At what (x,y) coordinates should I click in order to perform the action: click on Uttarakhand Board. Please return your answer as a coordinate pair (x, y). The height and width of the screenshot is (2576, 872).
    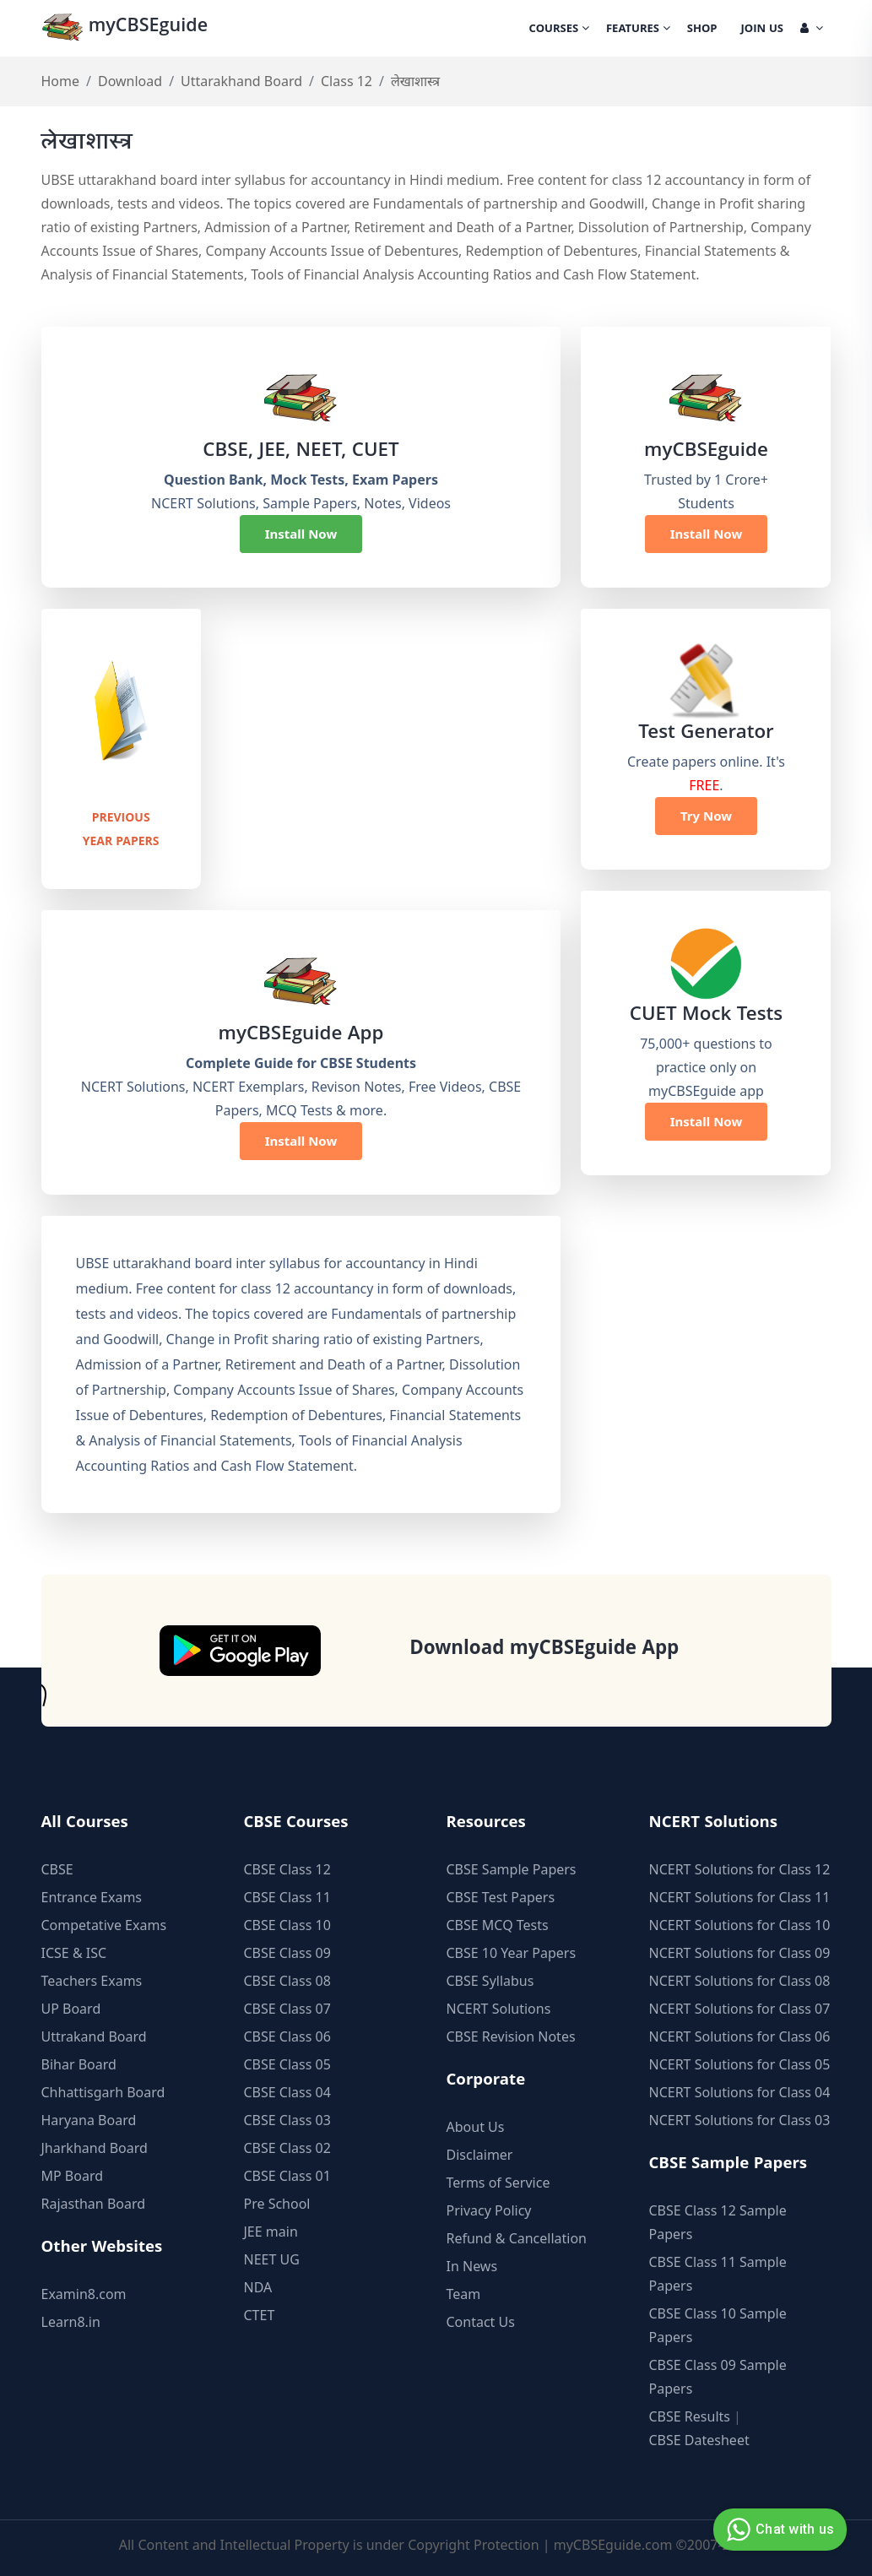
    Looking at the image, I should click on (241, 81).